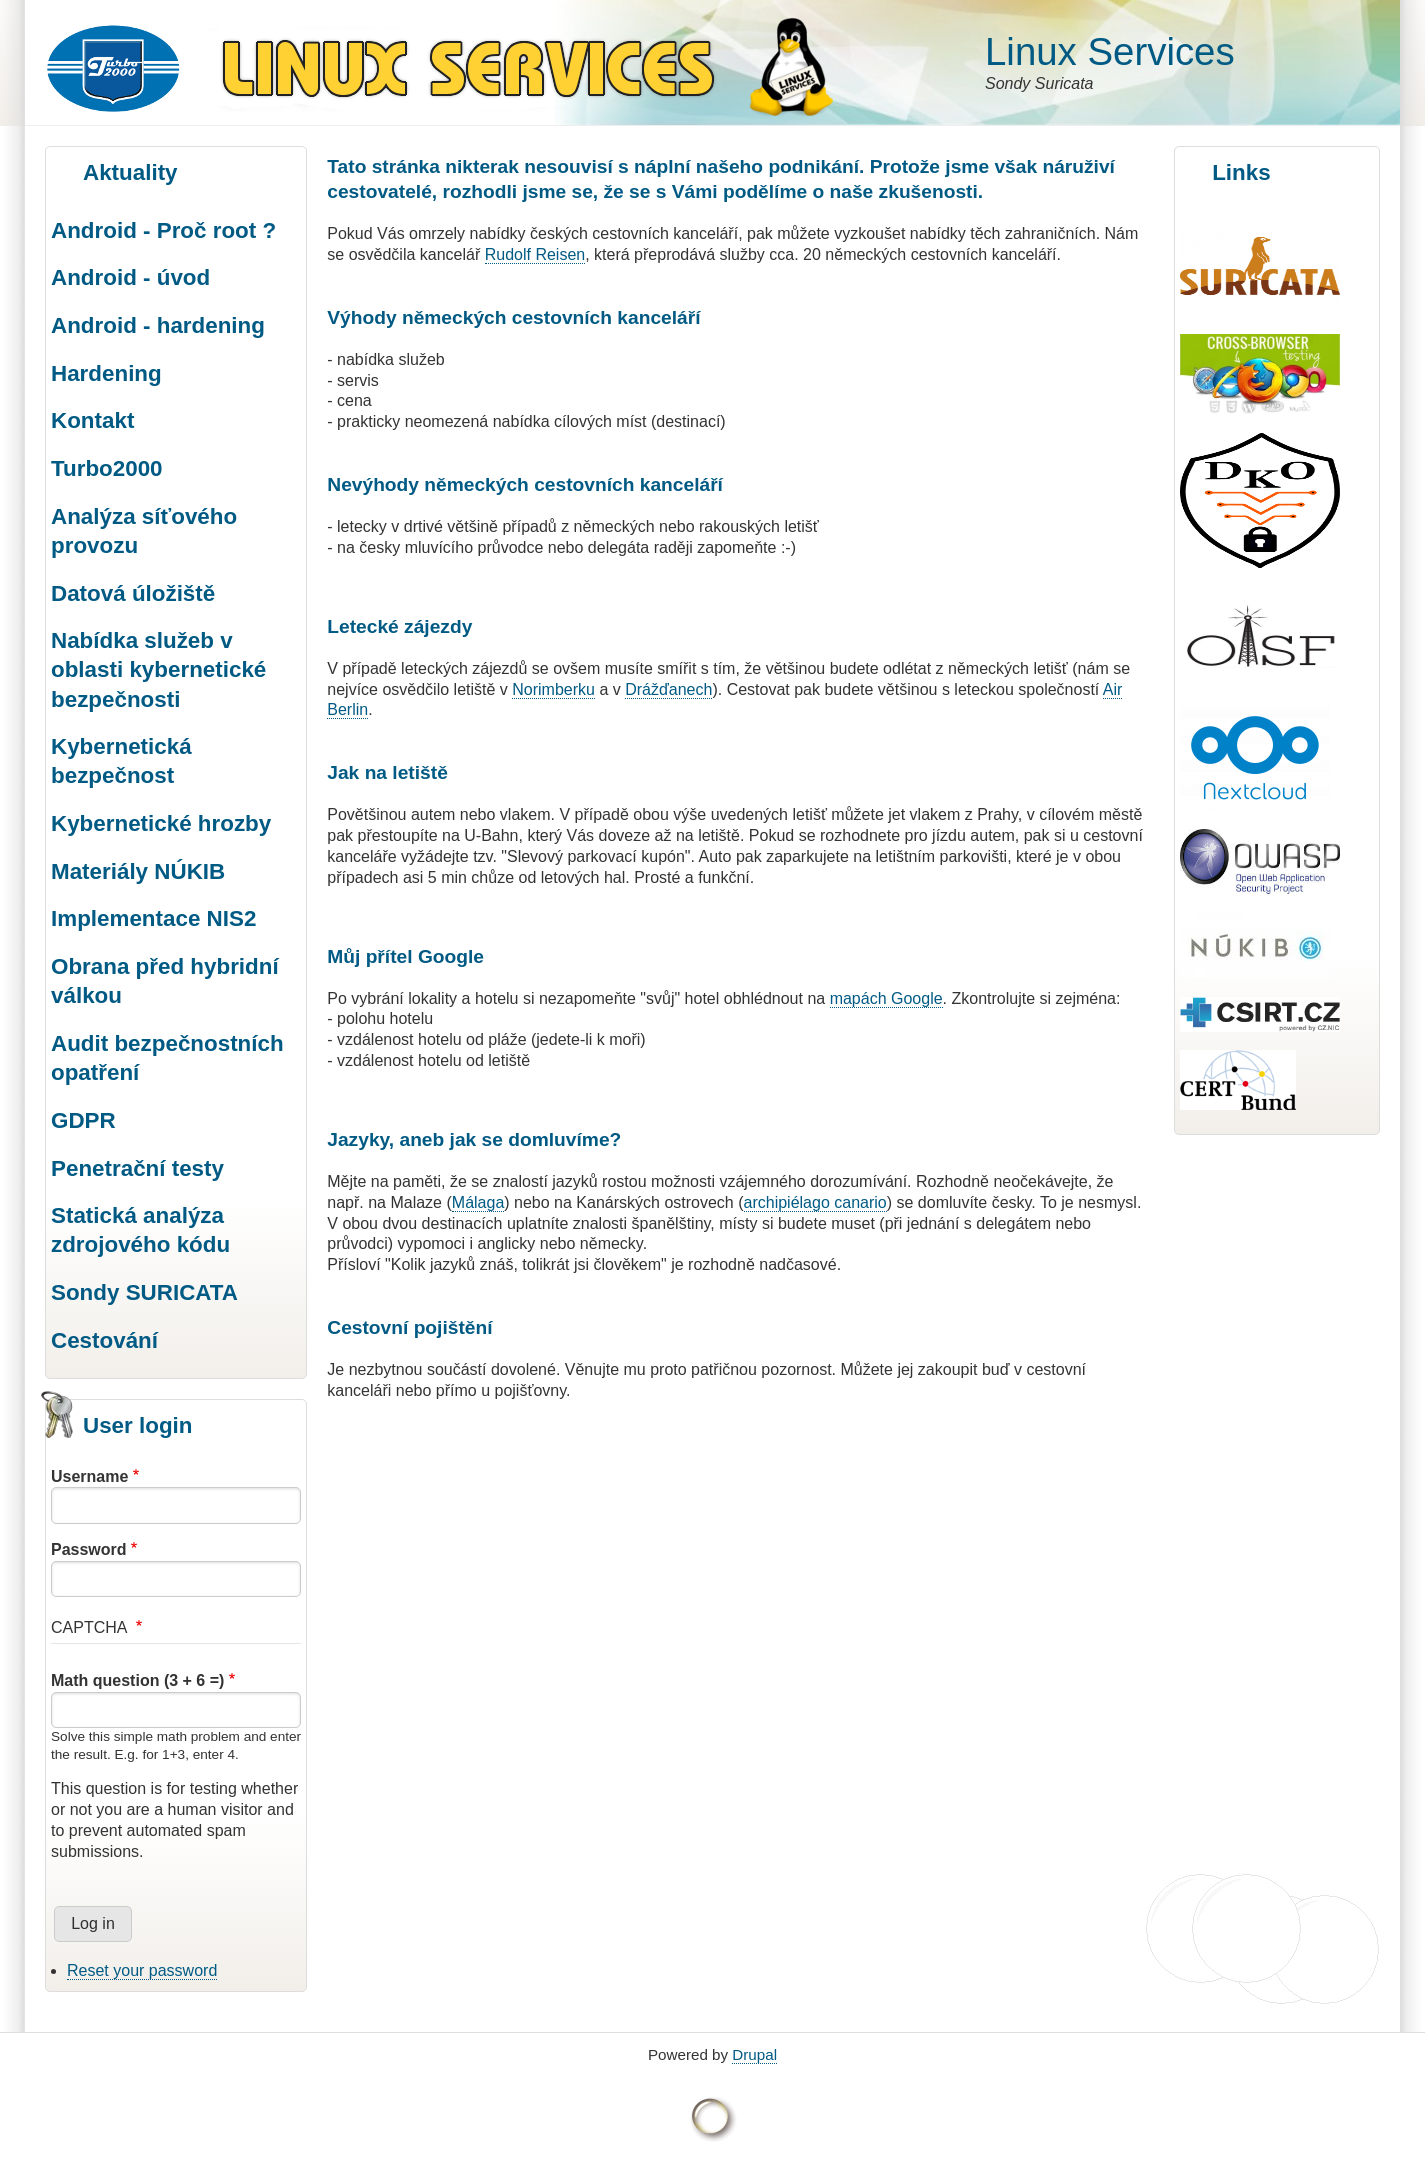 The width and height of the screenshot is (1425, 2159). I want to click on Materiály NÚKIB, so click(138, 871).